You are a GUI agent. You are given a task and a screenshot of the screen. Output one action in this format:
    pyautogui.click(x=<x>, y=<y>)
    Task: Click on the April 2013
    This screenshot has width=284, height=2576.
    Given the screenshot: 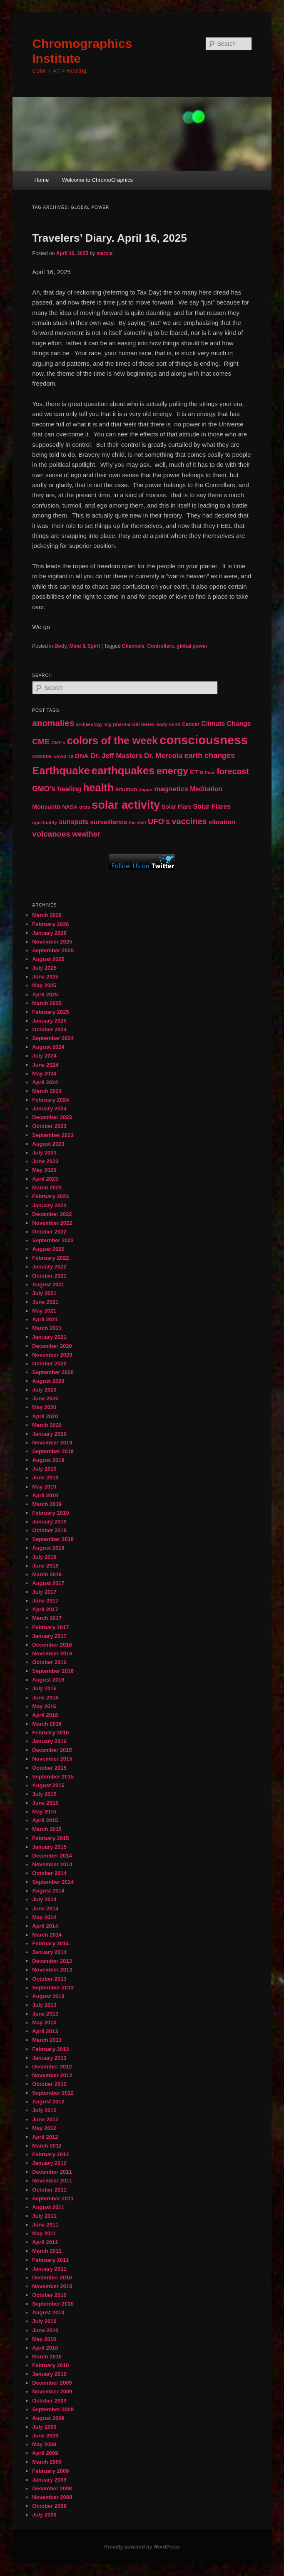 What is the action you would take?
    pyautogui.click(x=45, y=2031)
    